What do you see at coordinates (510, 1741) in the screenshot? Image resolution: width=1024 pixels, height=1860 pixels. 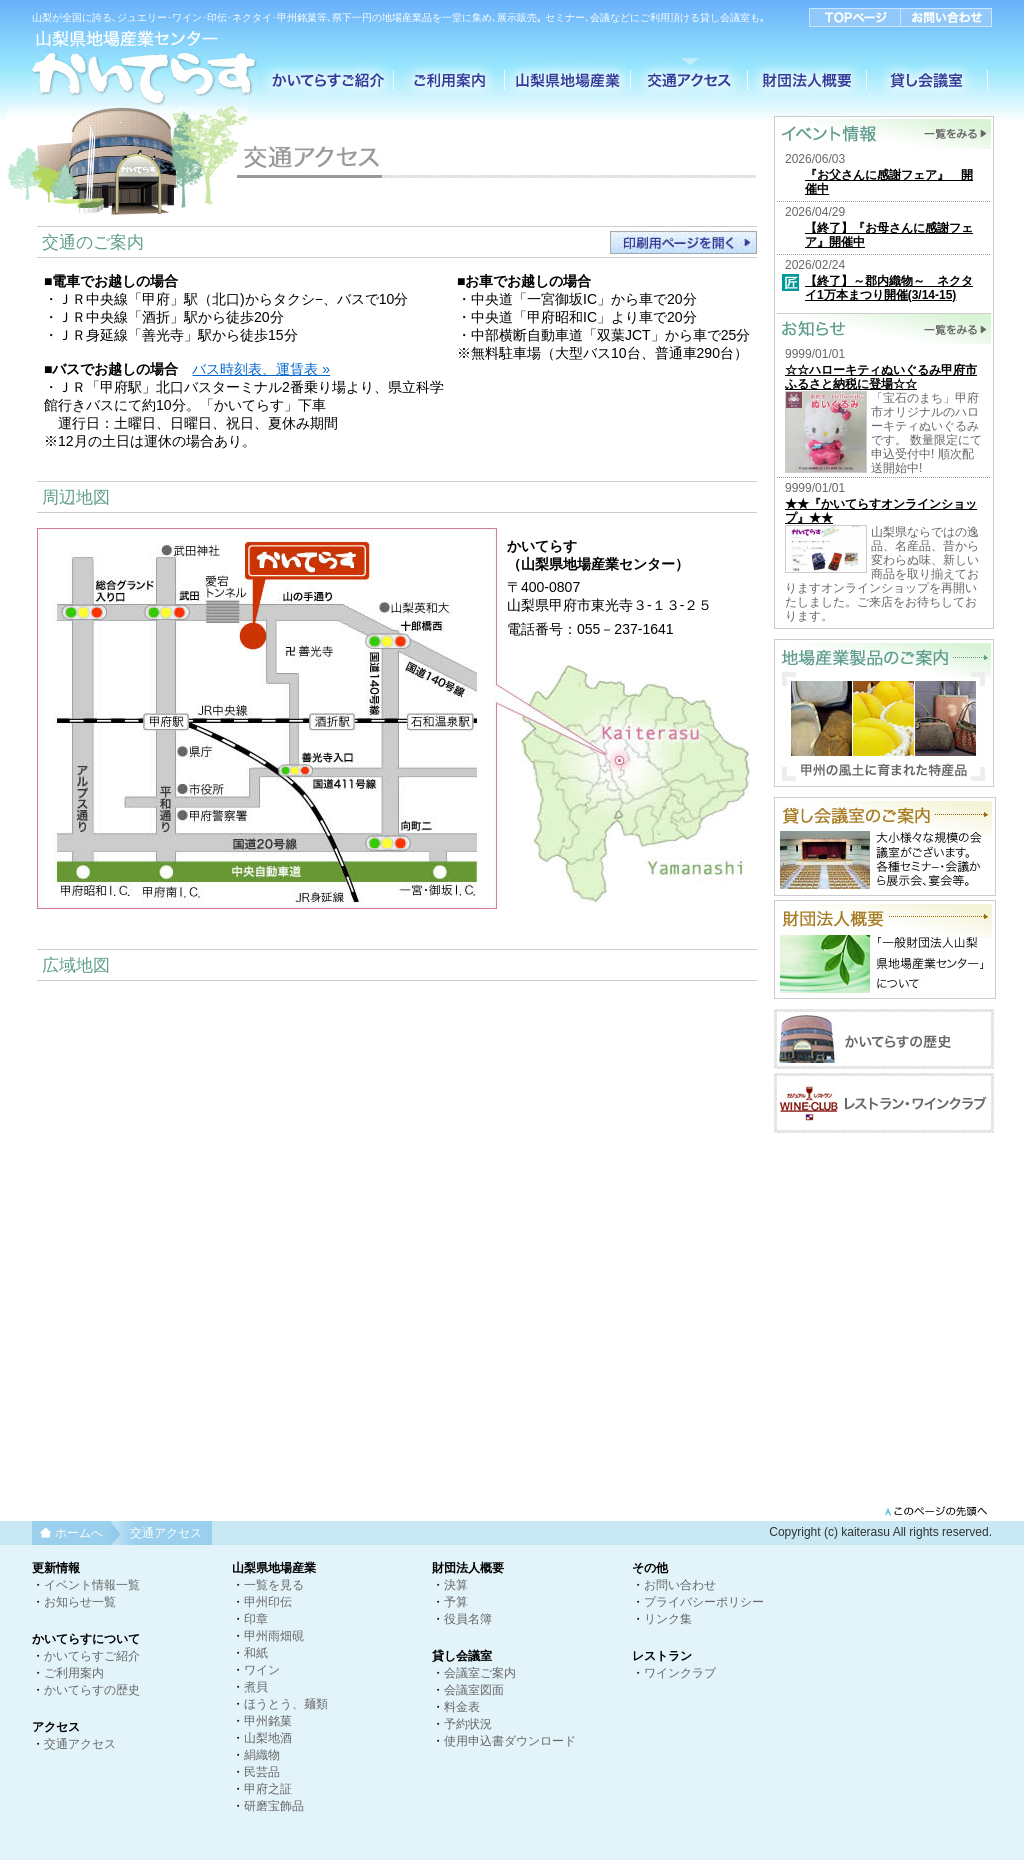 I see `使用申込書ダウンロード` at bounding box center [510, 1741].